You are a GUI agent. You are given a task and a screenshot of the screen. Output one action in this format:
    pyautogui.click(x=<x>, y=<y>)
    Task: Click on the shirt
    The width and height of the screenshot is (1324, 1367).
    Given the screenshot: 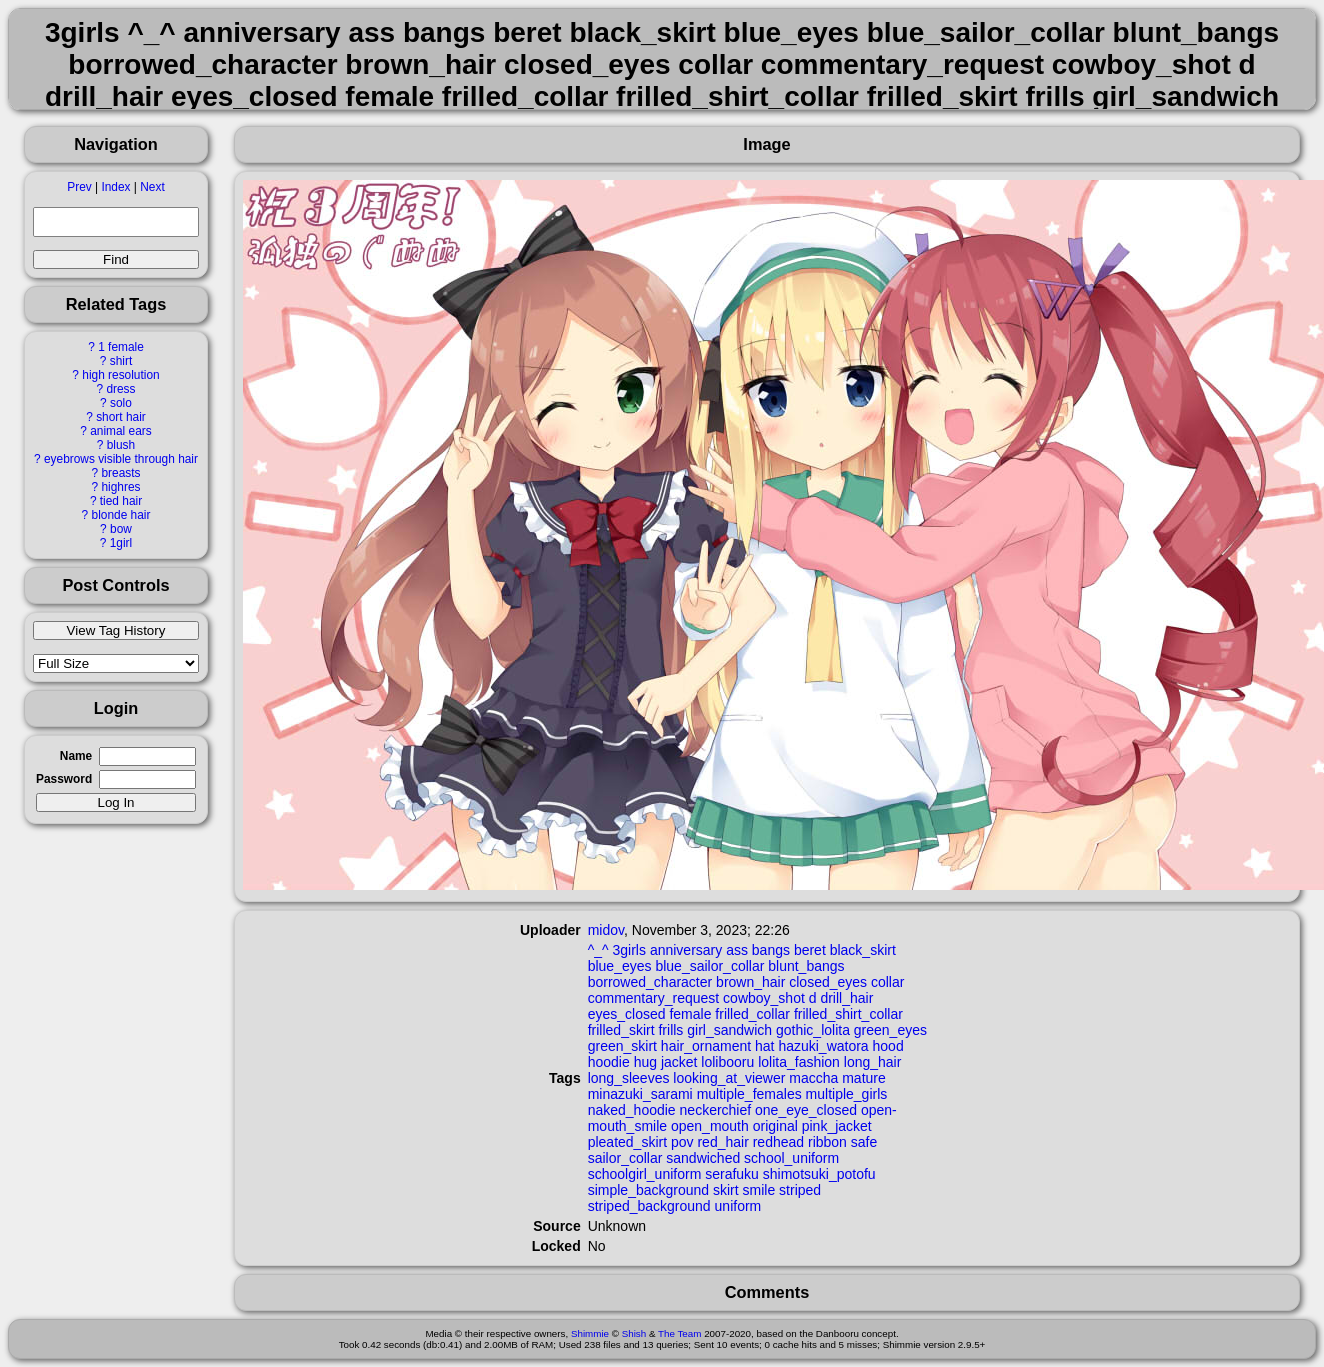 What is the action you would take?
    pyautogui.click(x=121, y=361)
    